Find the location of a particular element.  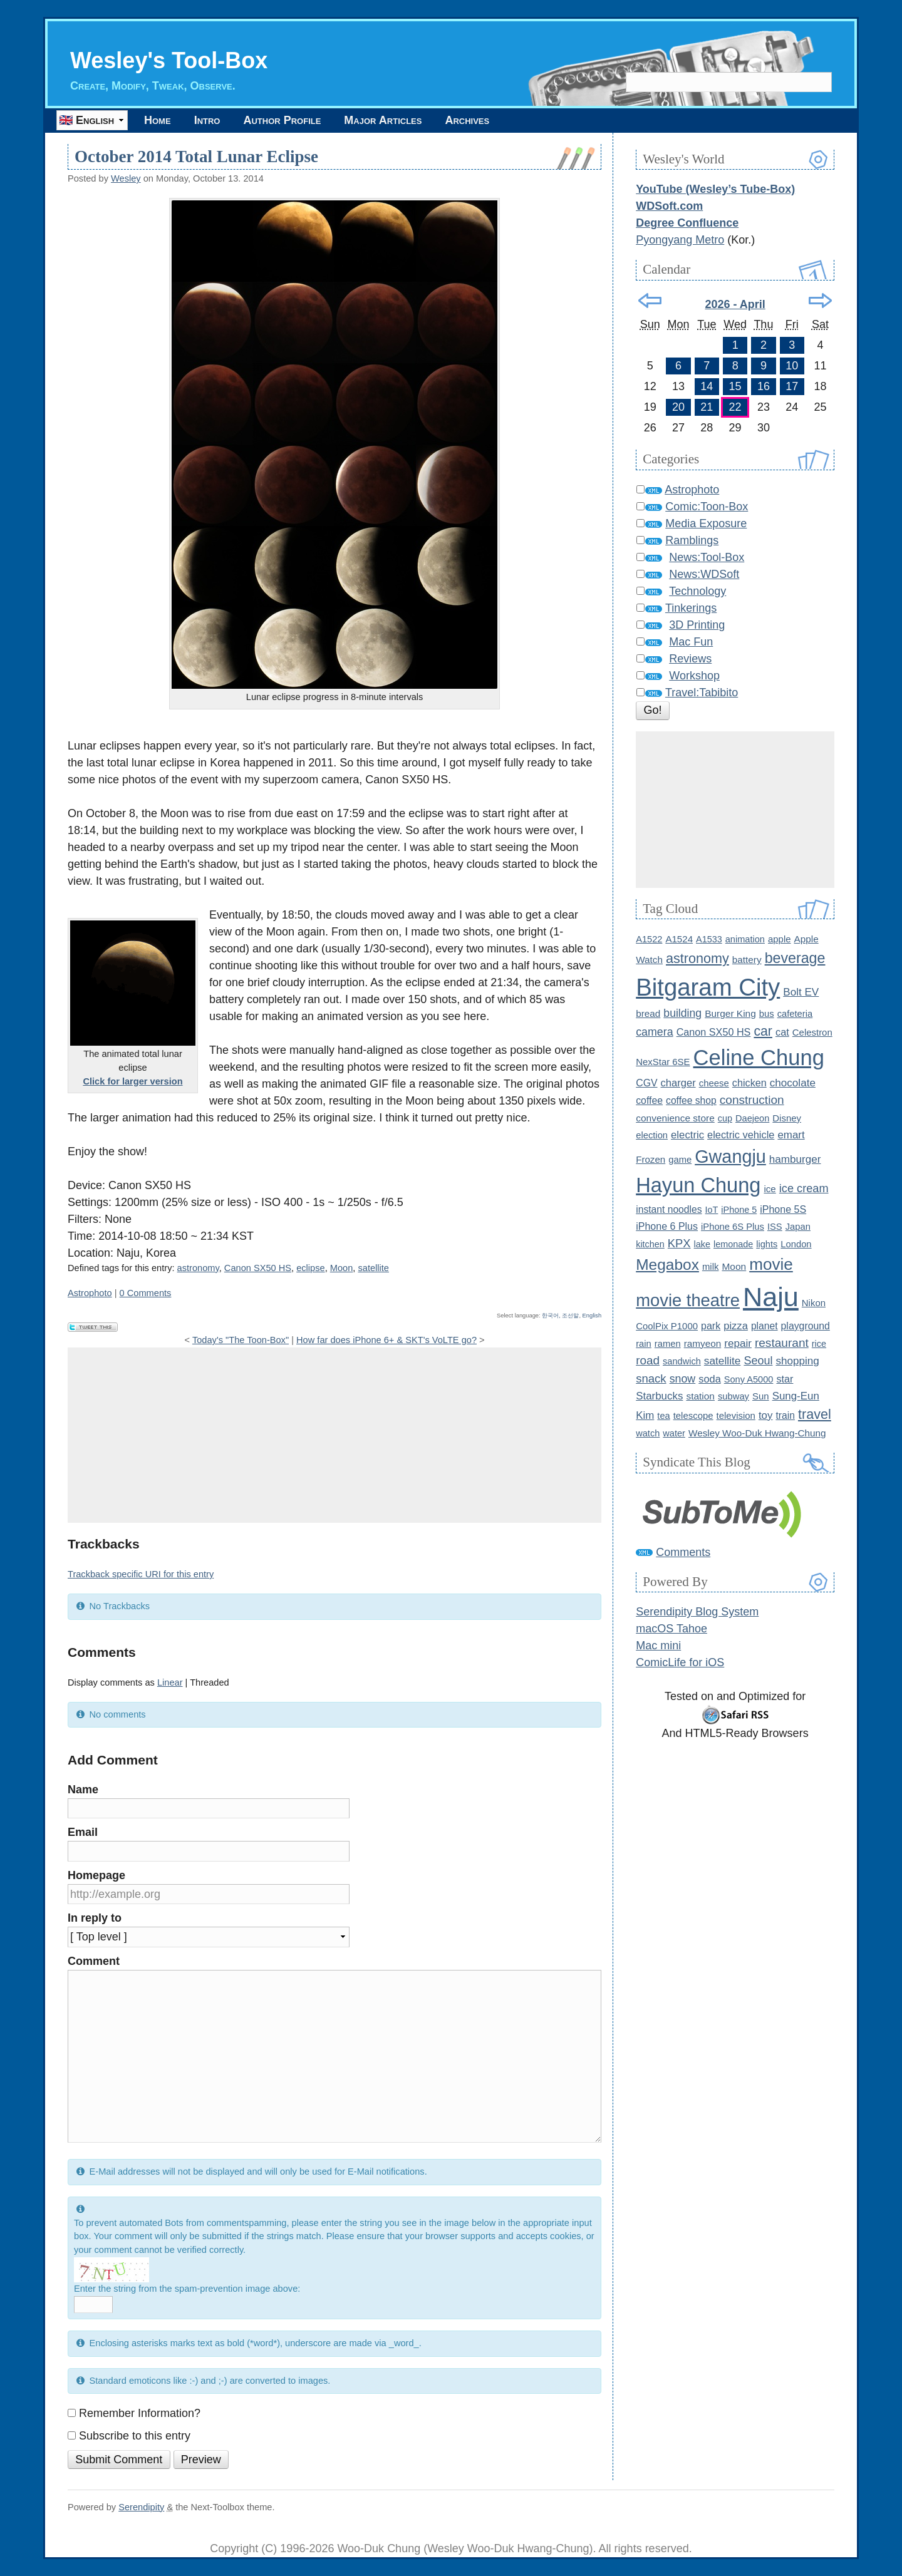

Major Articles is located at coordinates (383, 120).